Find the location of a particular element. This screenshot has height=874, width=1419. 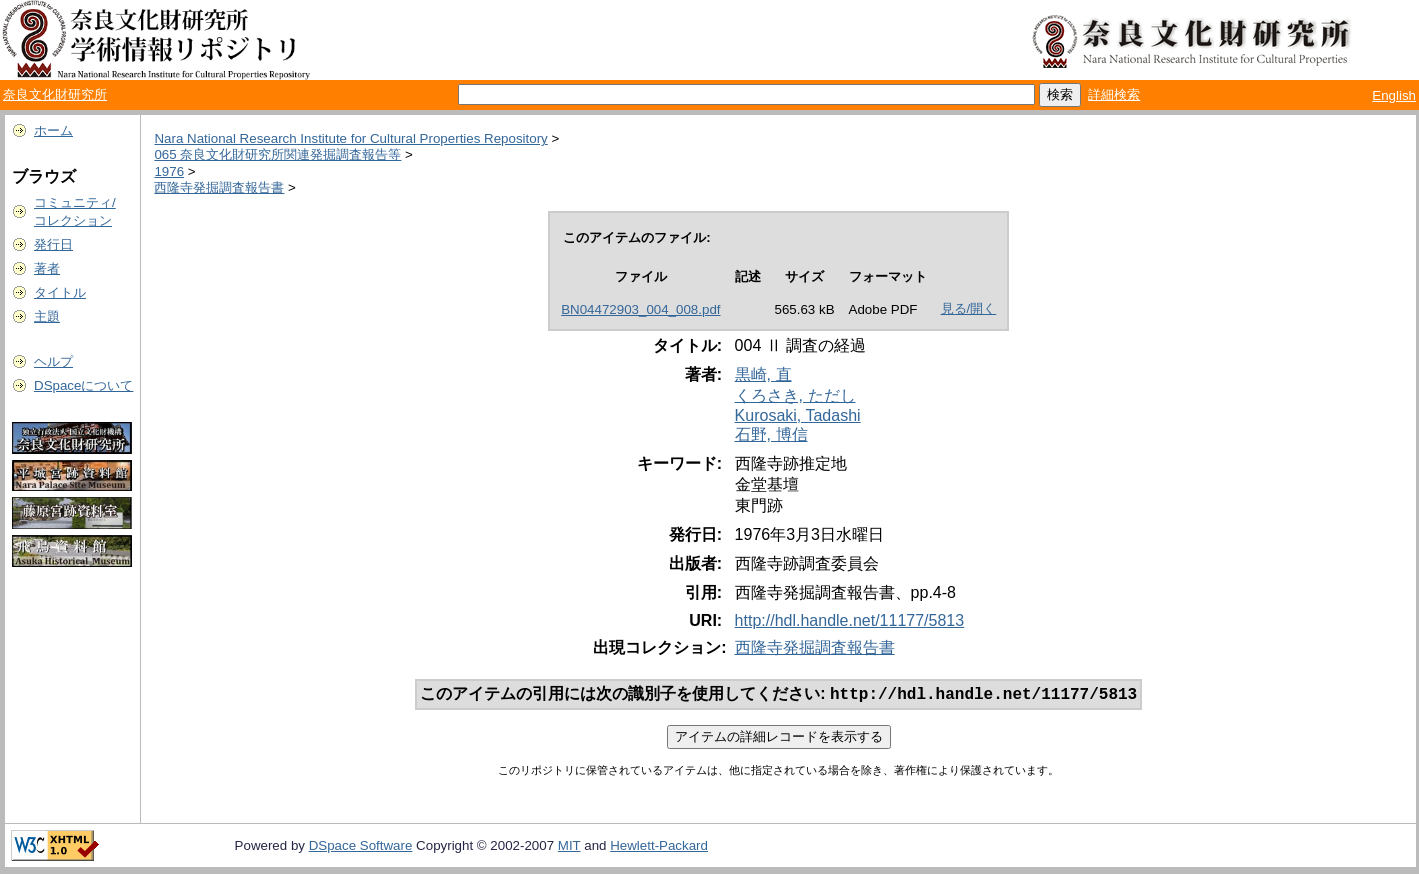

Kurosaki, Tadashi is located at coordinates (798, 415).